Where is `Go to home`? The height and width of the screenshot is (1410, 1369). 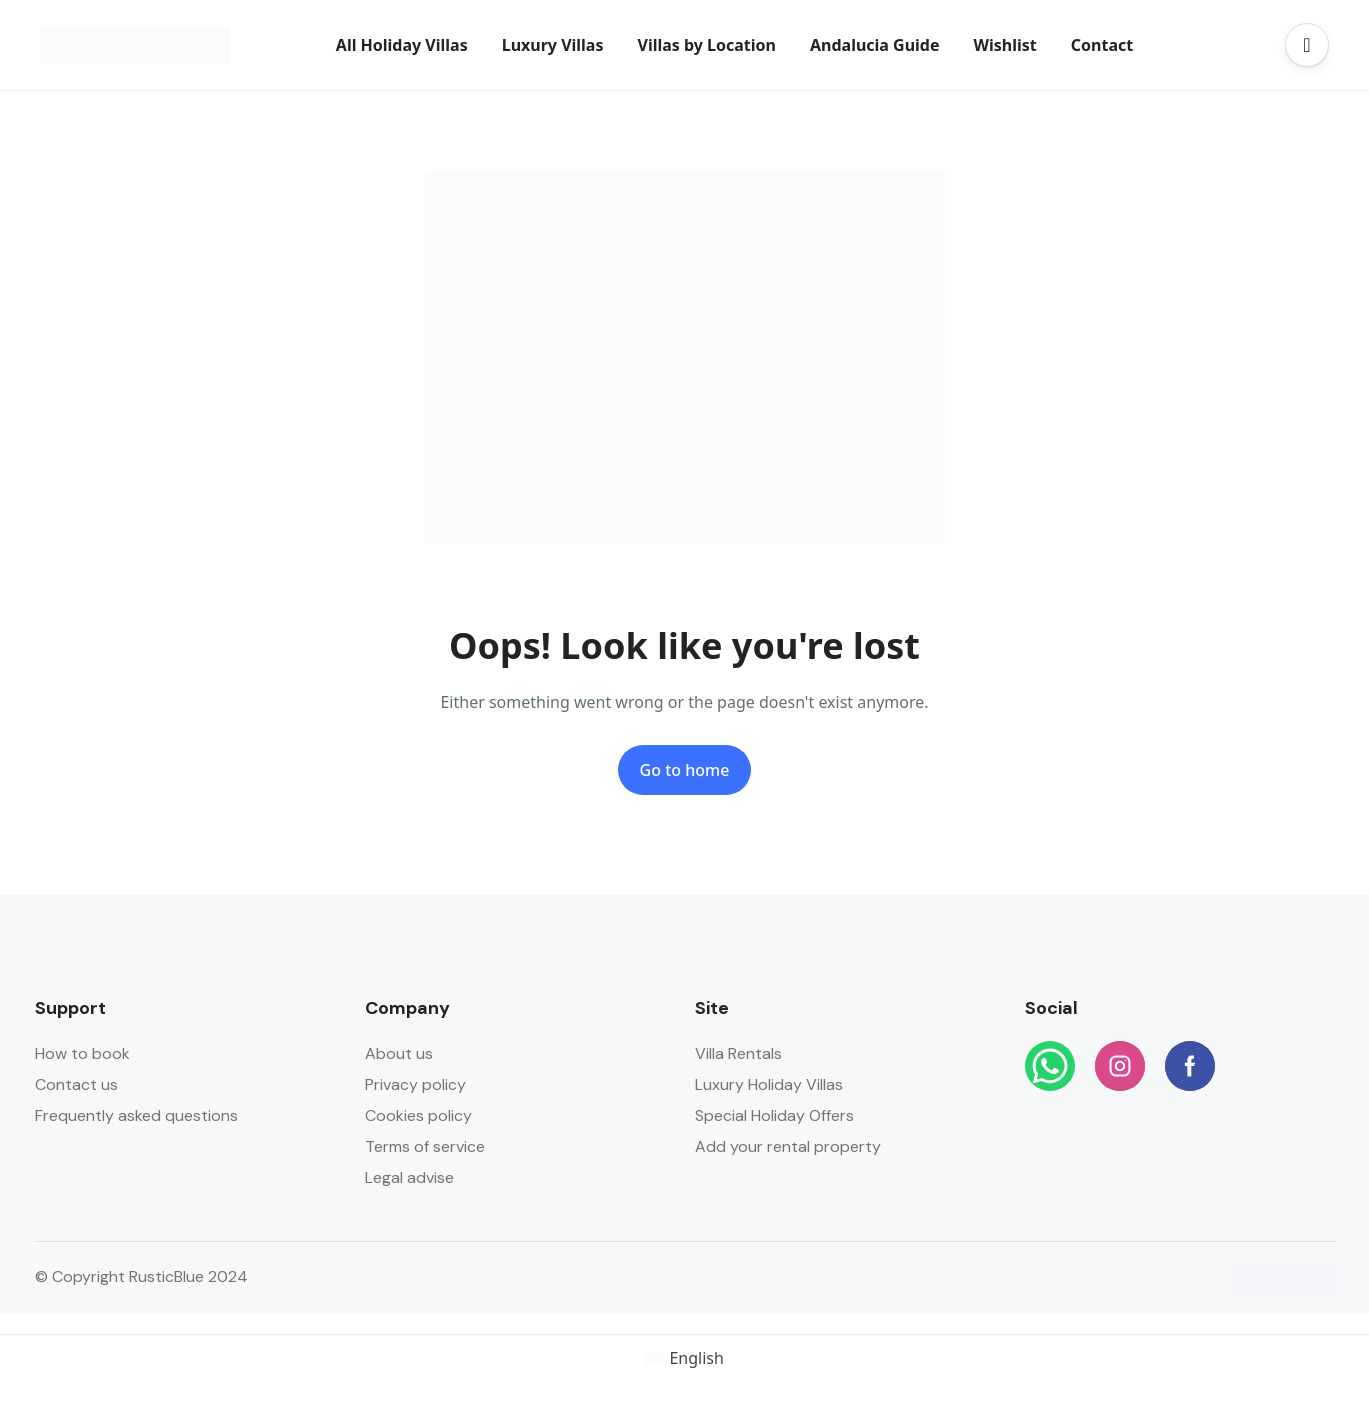
Go to home is located at coordinates (685, 770).